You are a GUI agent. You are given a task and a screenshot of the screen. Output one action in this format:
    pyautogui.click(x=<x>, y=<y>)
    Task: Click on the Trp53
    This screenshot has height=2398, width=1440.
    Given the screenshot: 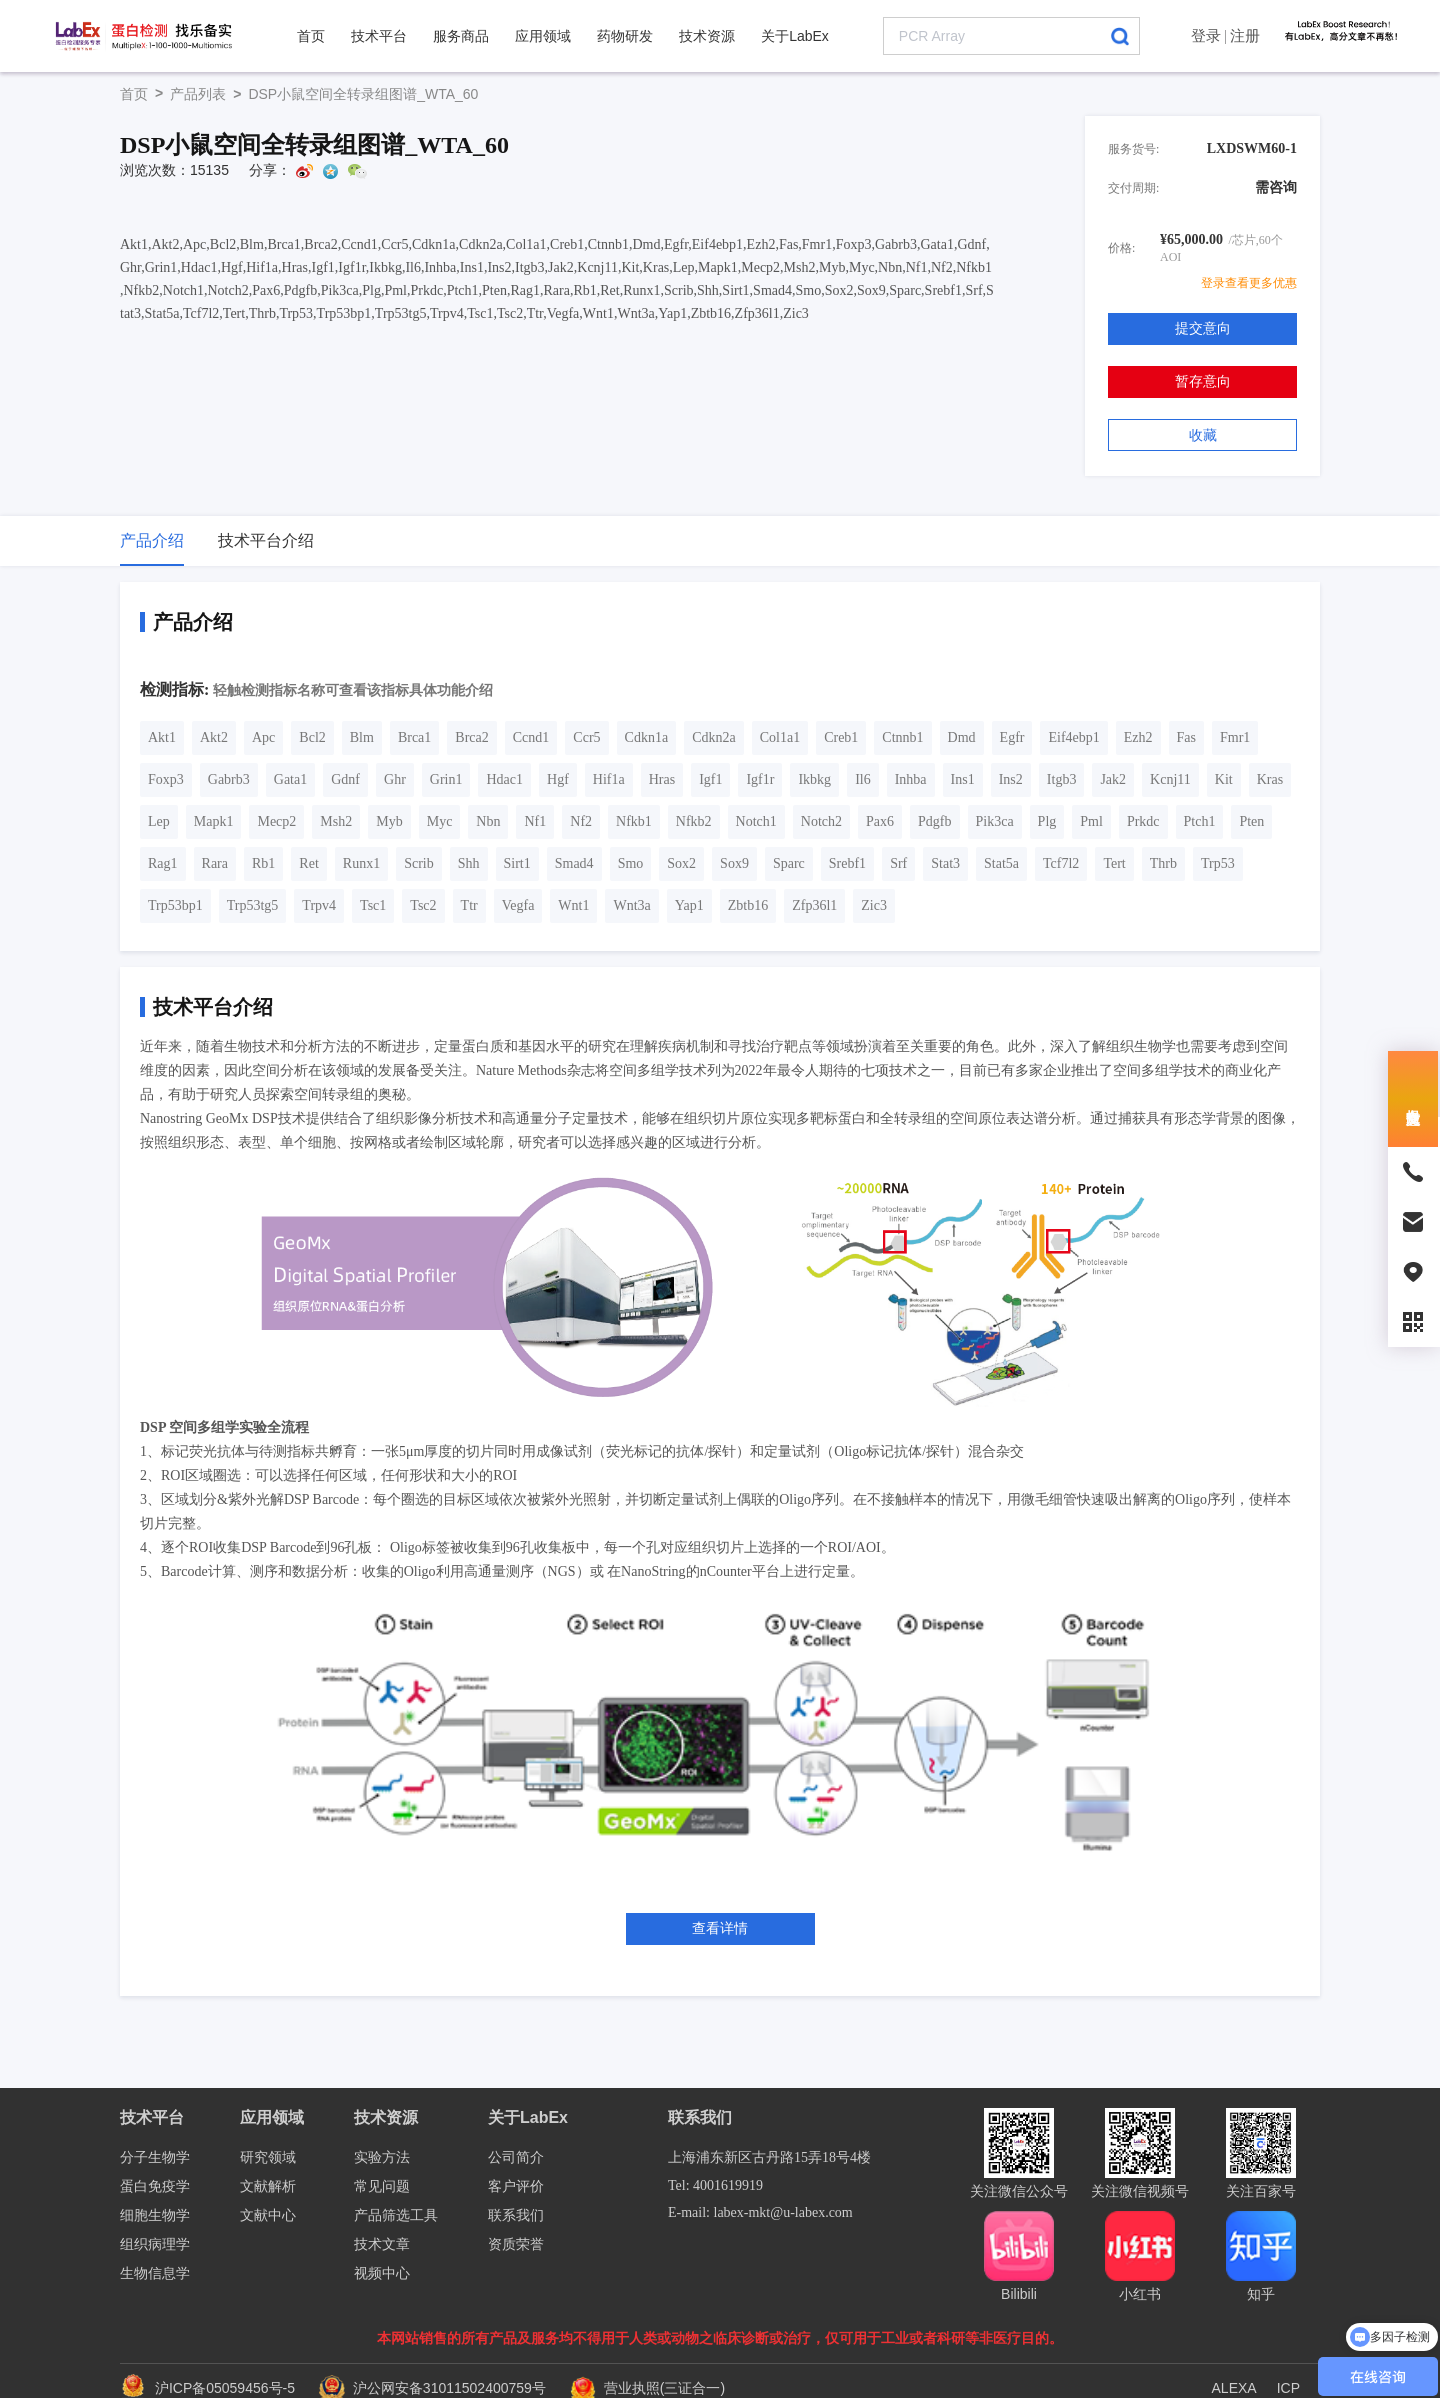 What is the action you would take?
    pyautogui.click(x=1218, y=863)
    